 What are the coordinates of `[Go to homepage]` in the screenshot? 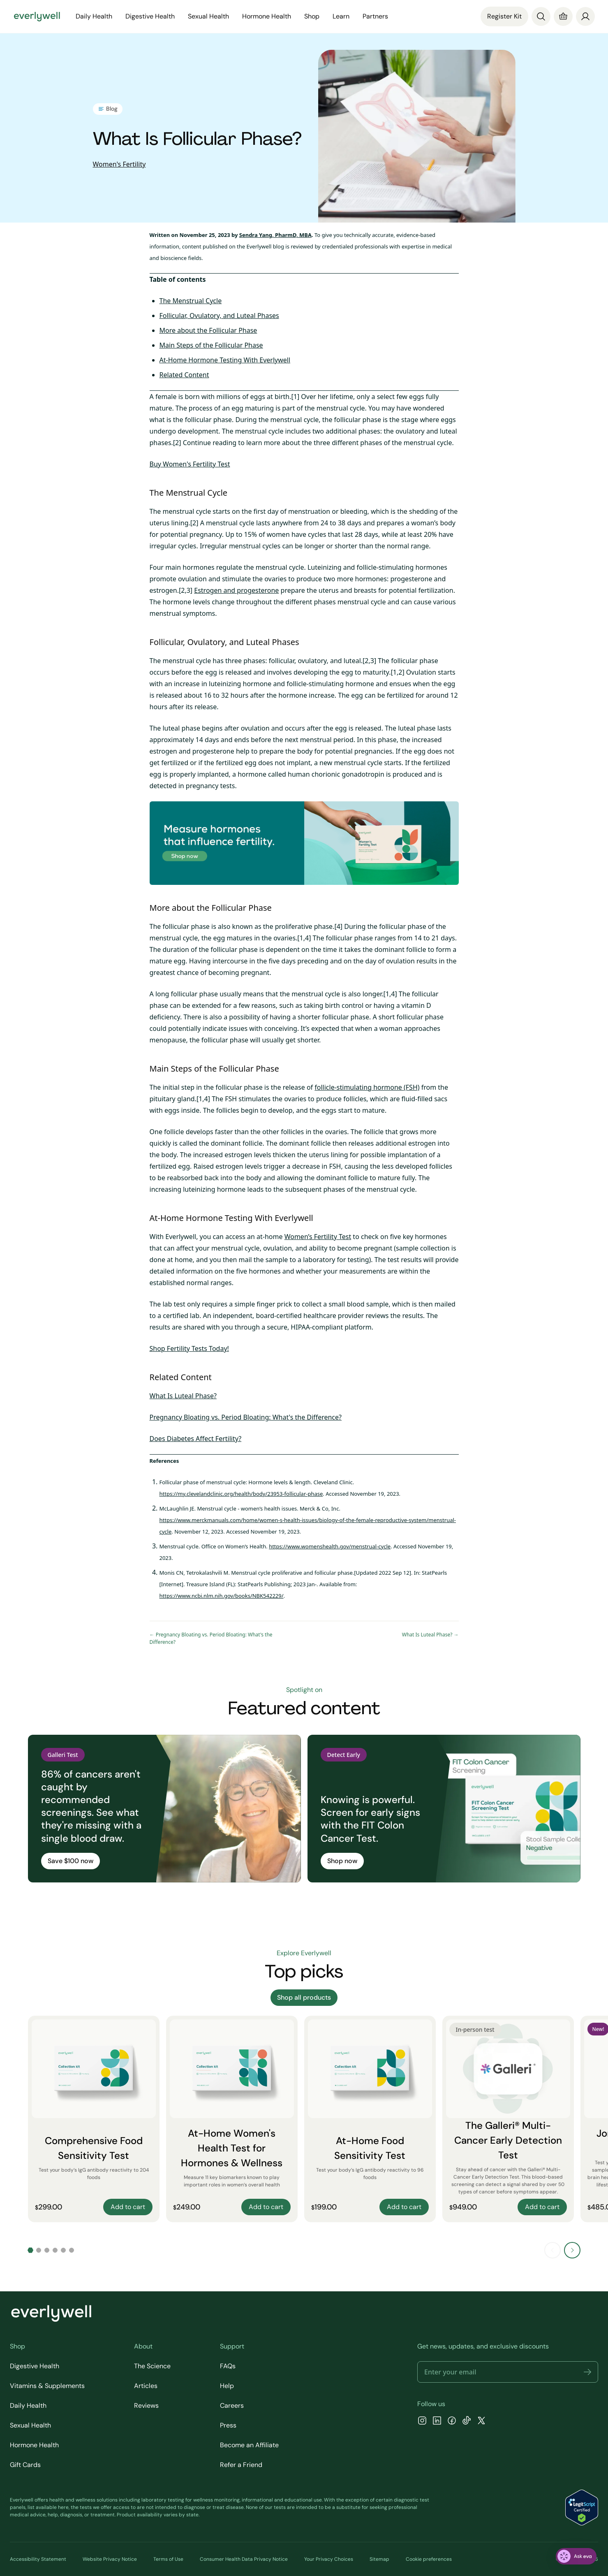 It's located at (37, 16).